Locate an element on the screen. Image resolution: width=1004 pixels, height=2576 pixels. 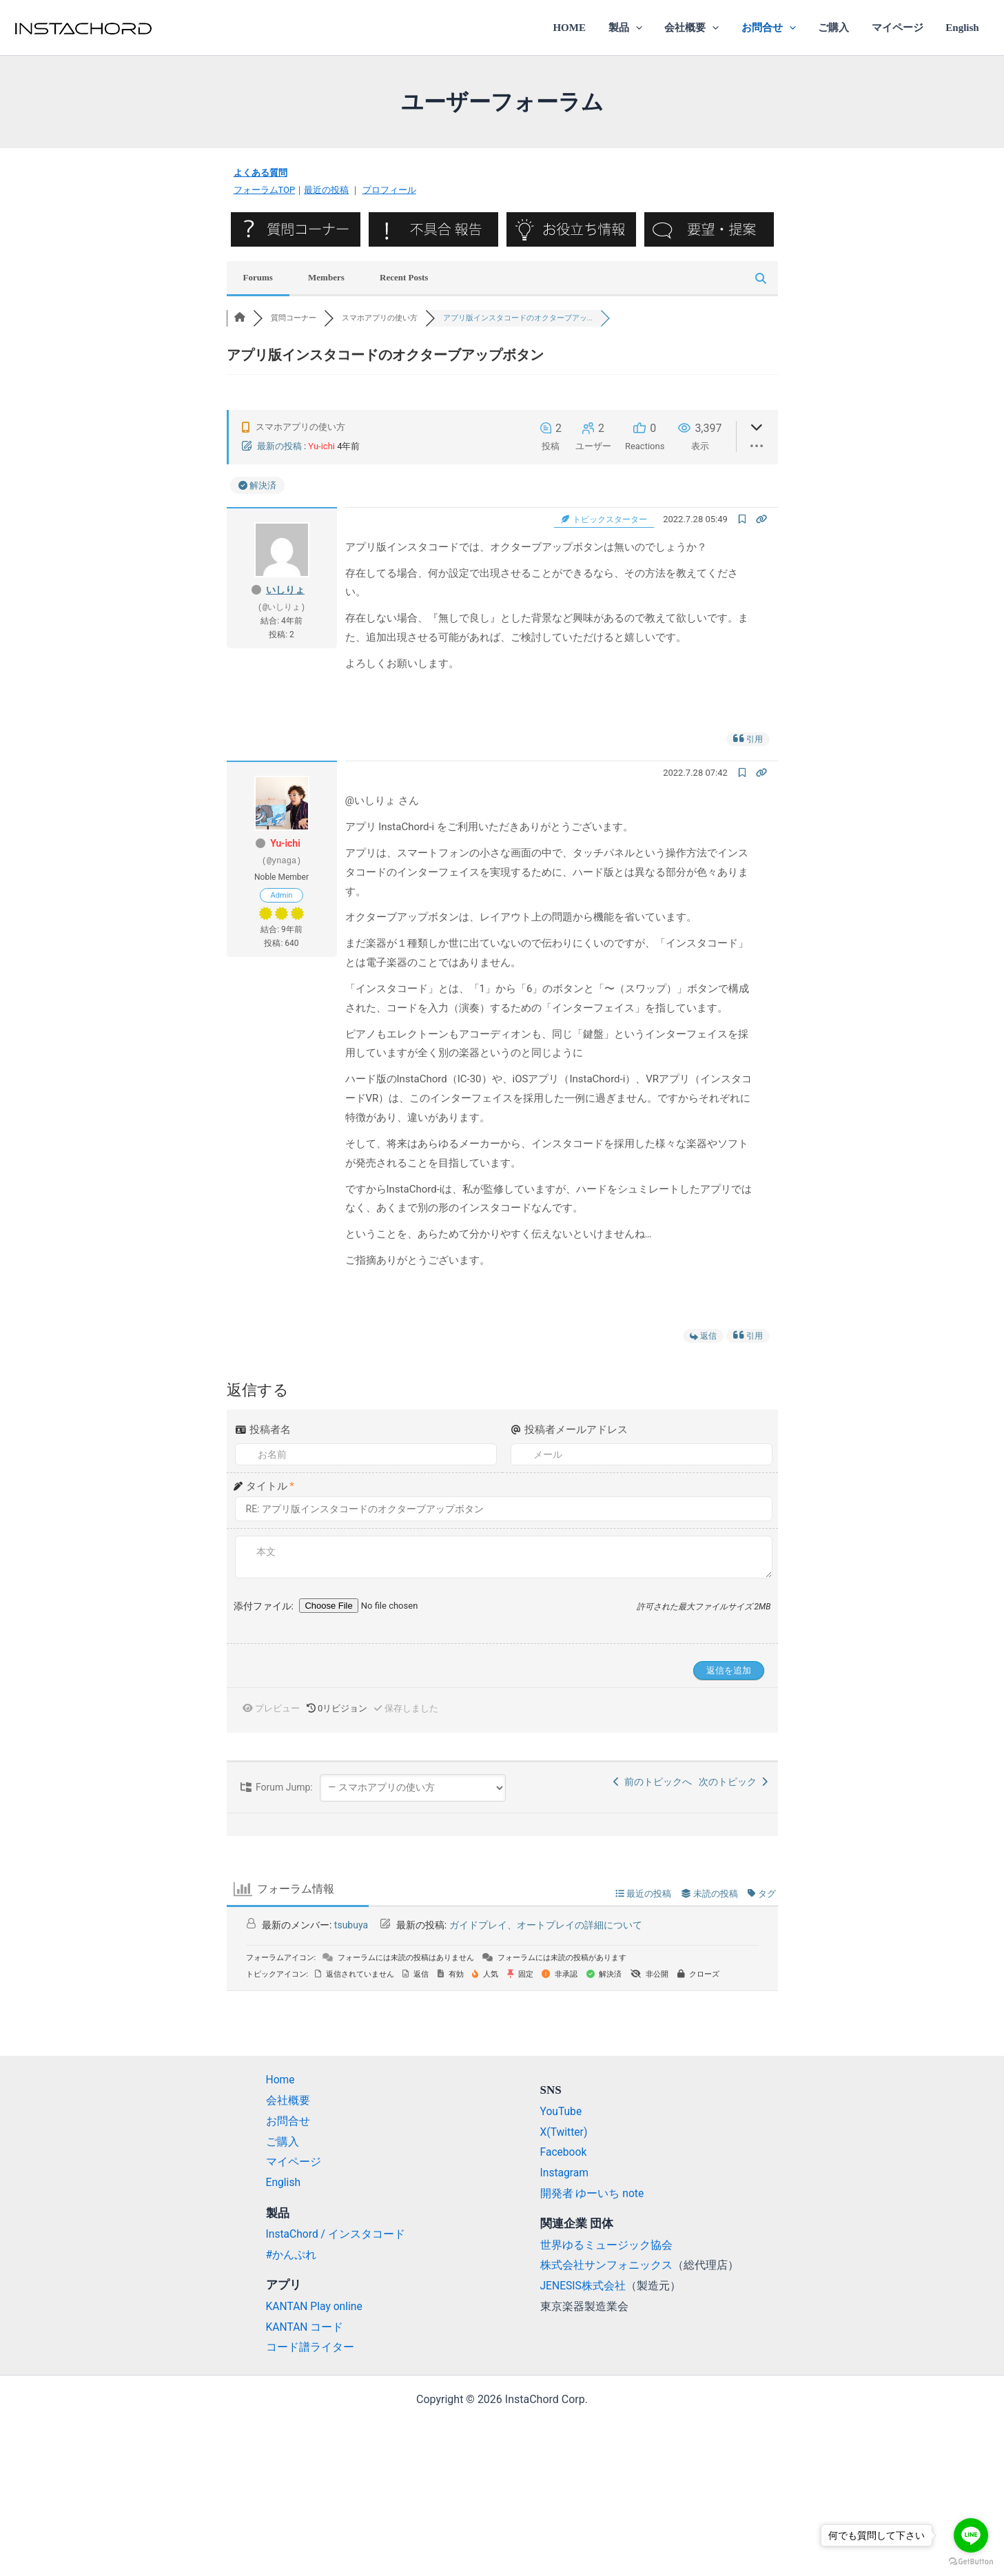
KANTAN Play online is located at coordinates (315, 2305).